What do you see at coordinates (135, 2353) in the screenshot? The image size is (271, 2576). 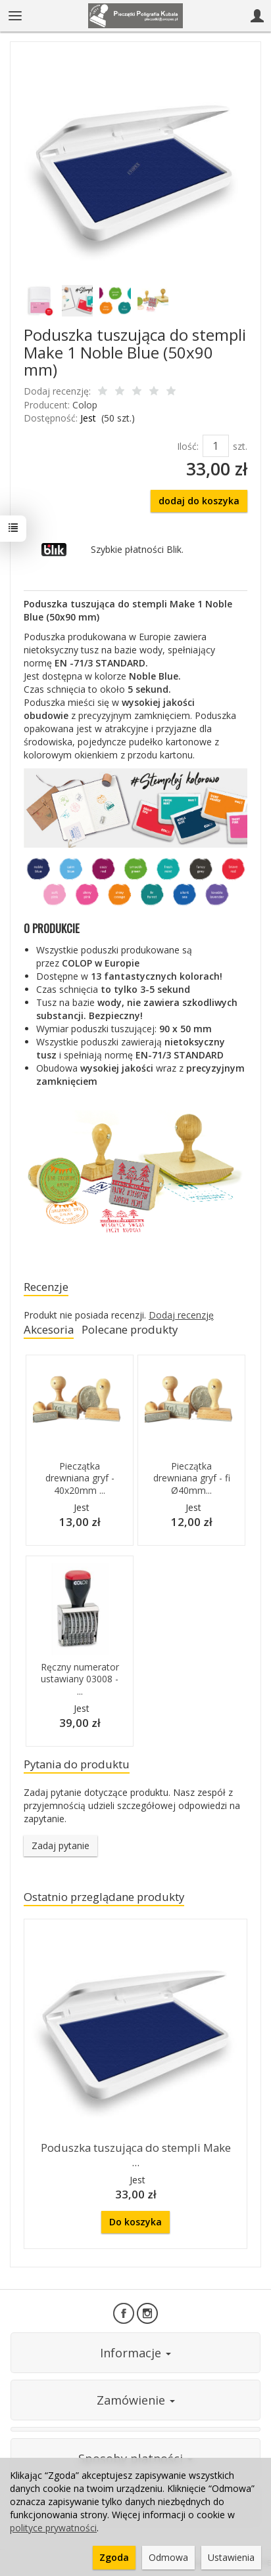 I see `Informacje` at bounding box center [135, 2353].